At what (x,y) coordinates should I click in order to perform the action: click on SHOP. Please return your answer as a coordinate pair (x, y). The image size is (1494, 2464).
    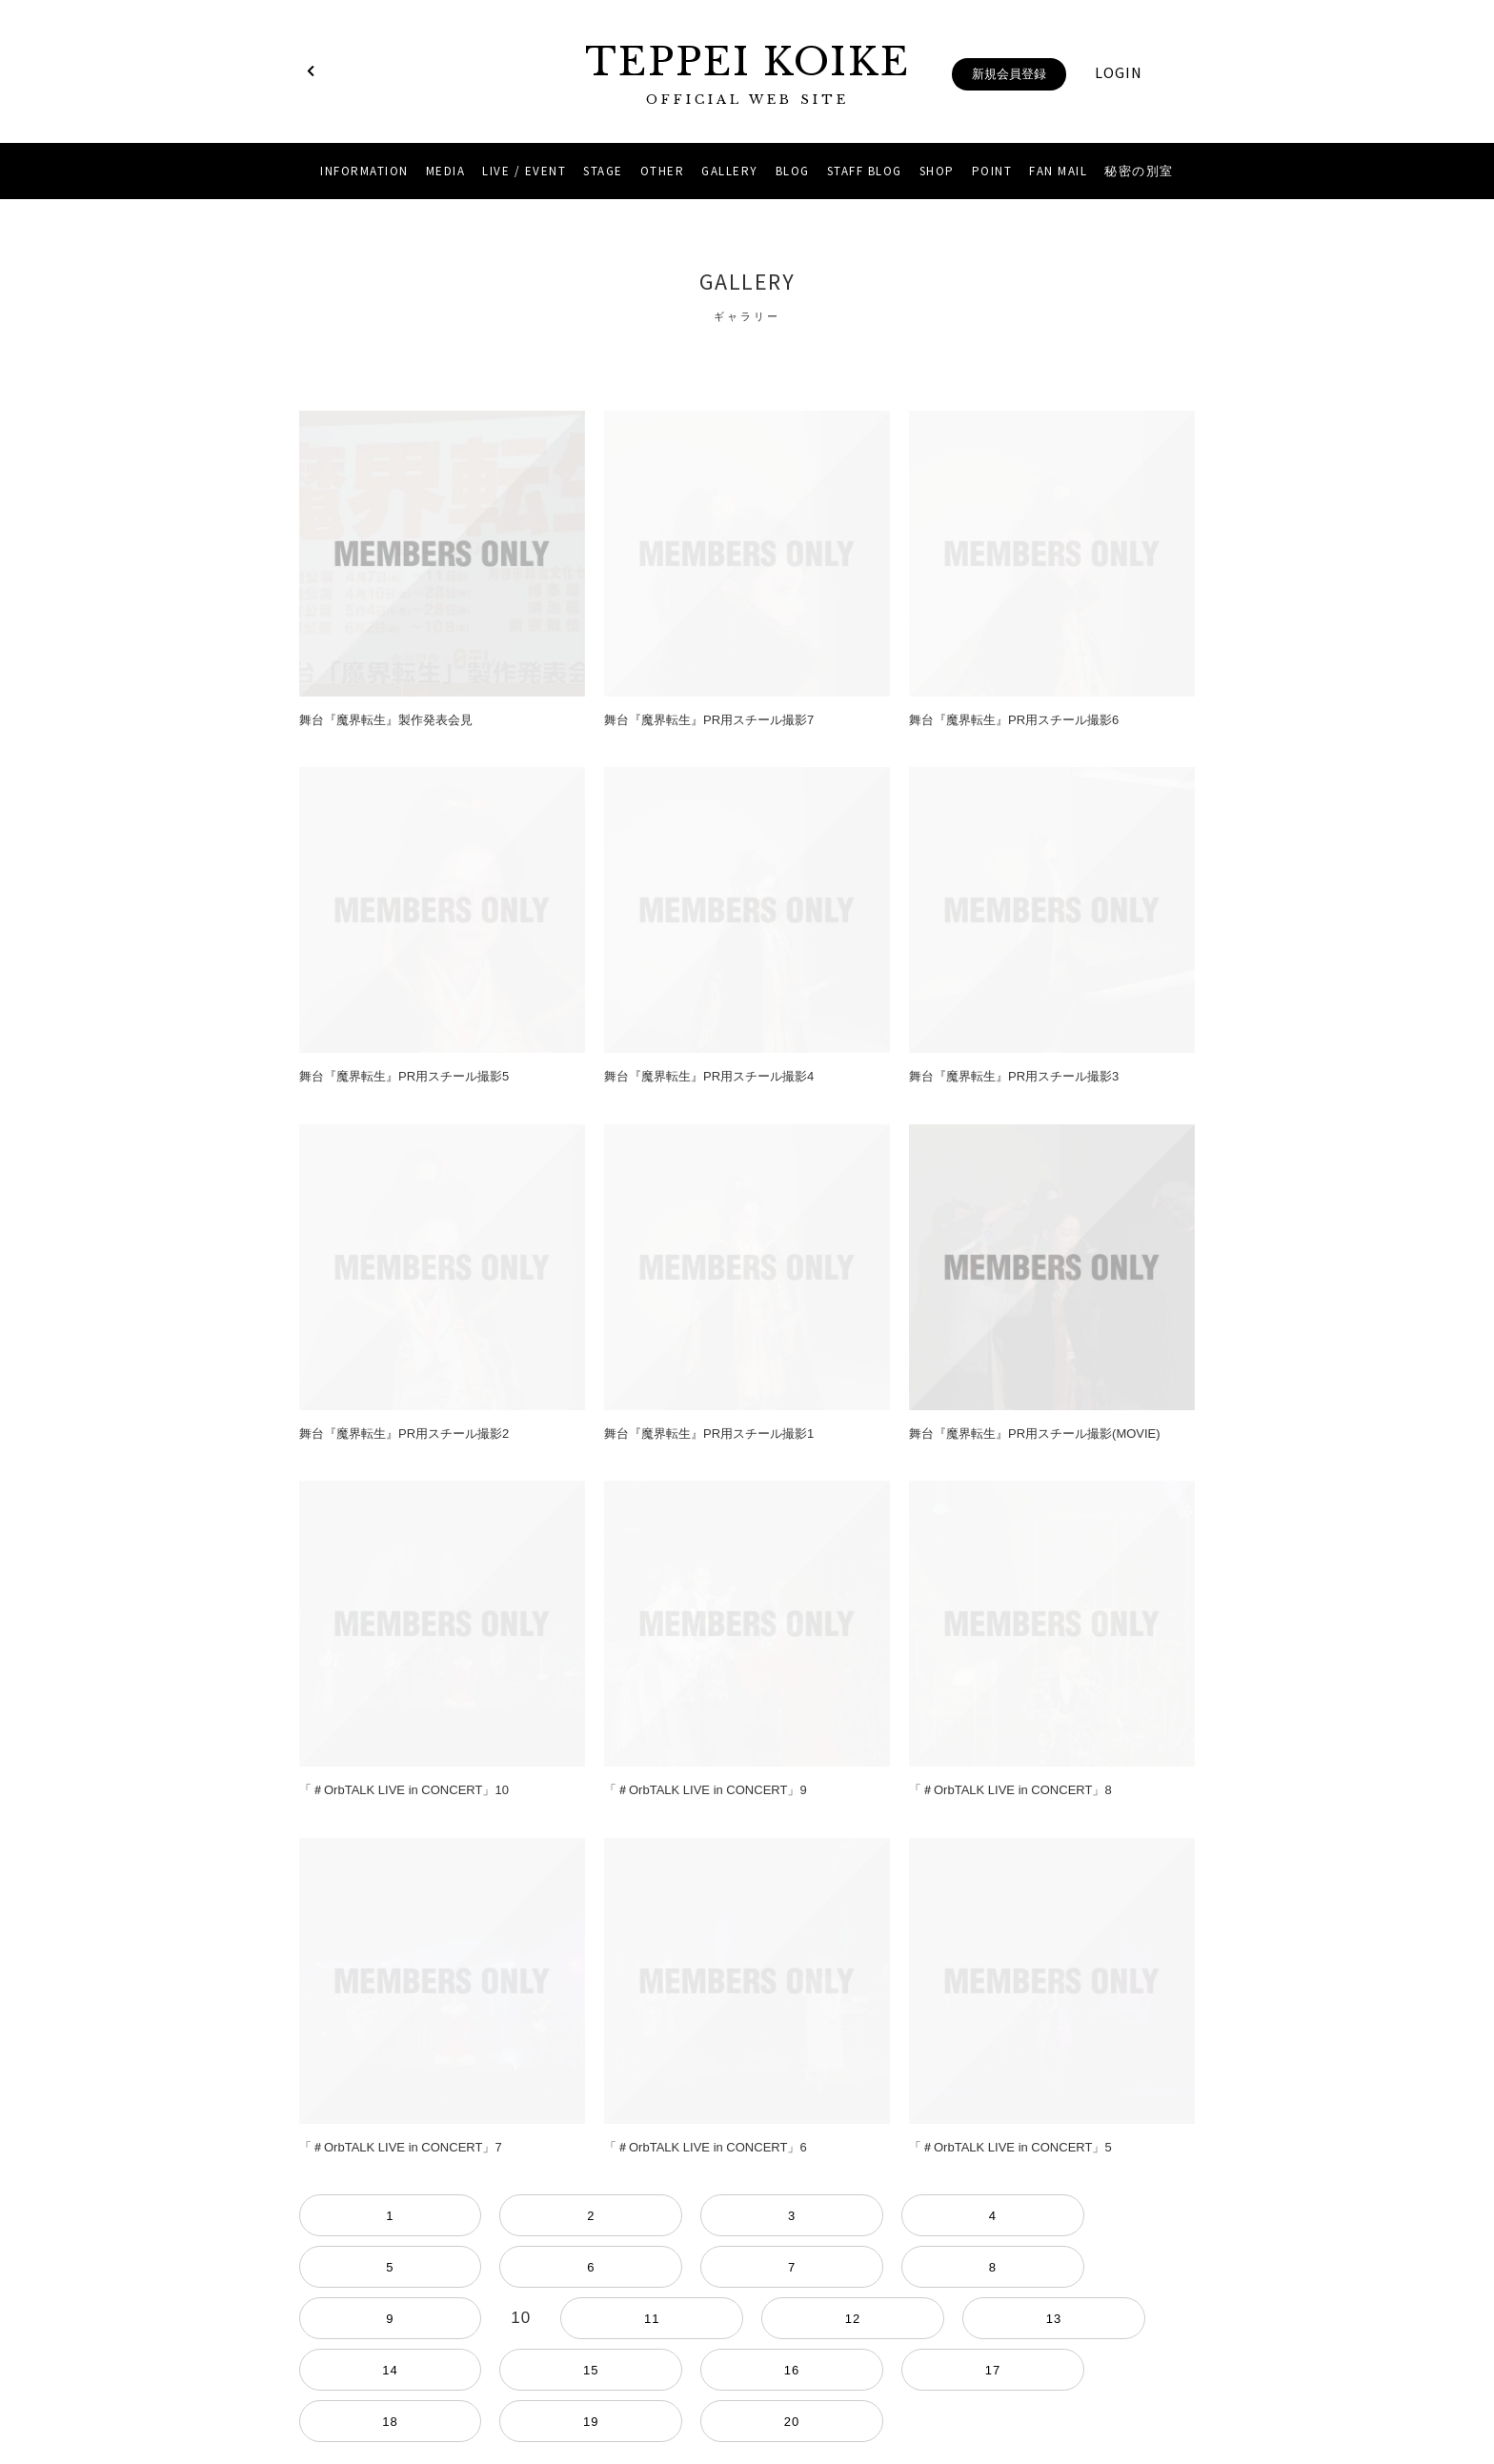
    Looking at the image, I should click on (937, 171).